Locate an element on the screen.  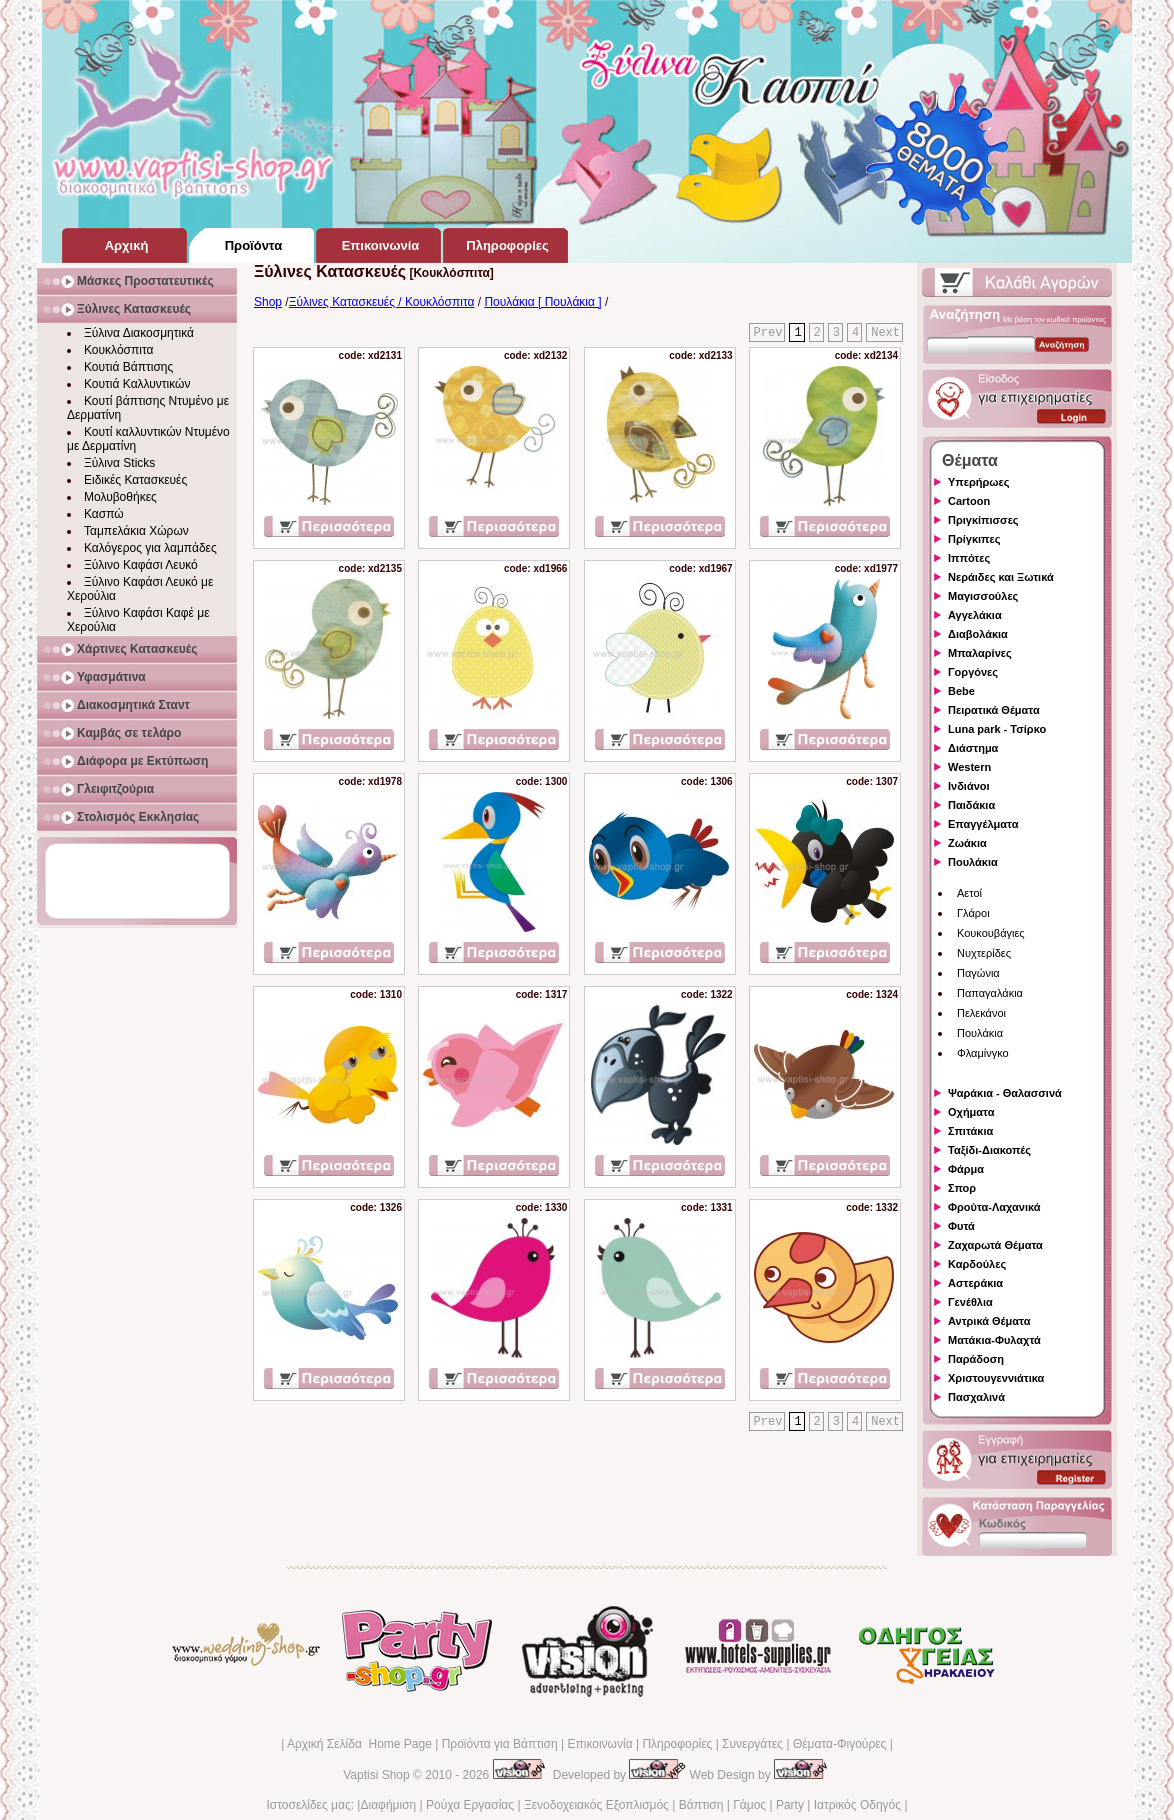
Επαγγέλματα is located at coordinates (983, 824).